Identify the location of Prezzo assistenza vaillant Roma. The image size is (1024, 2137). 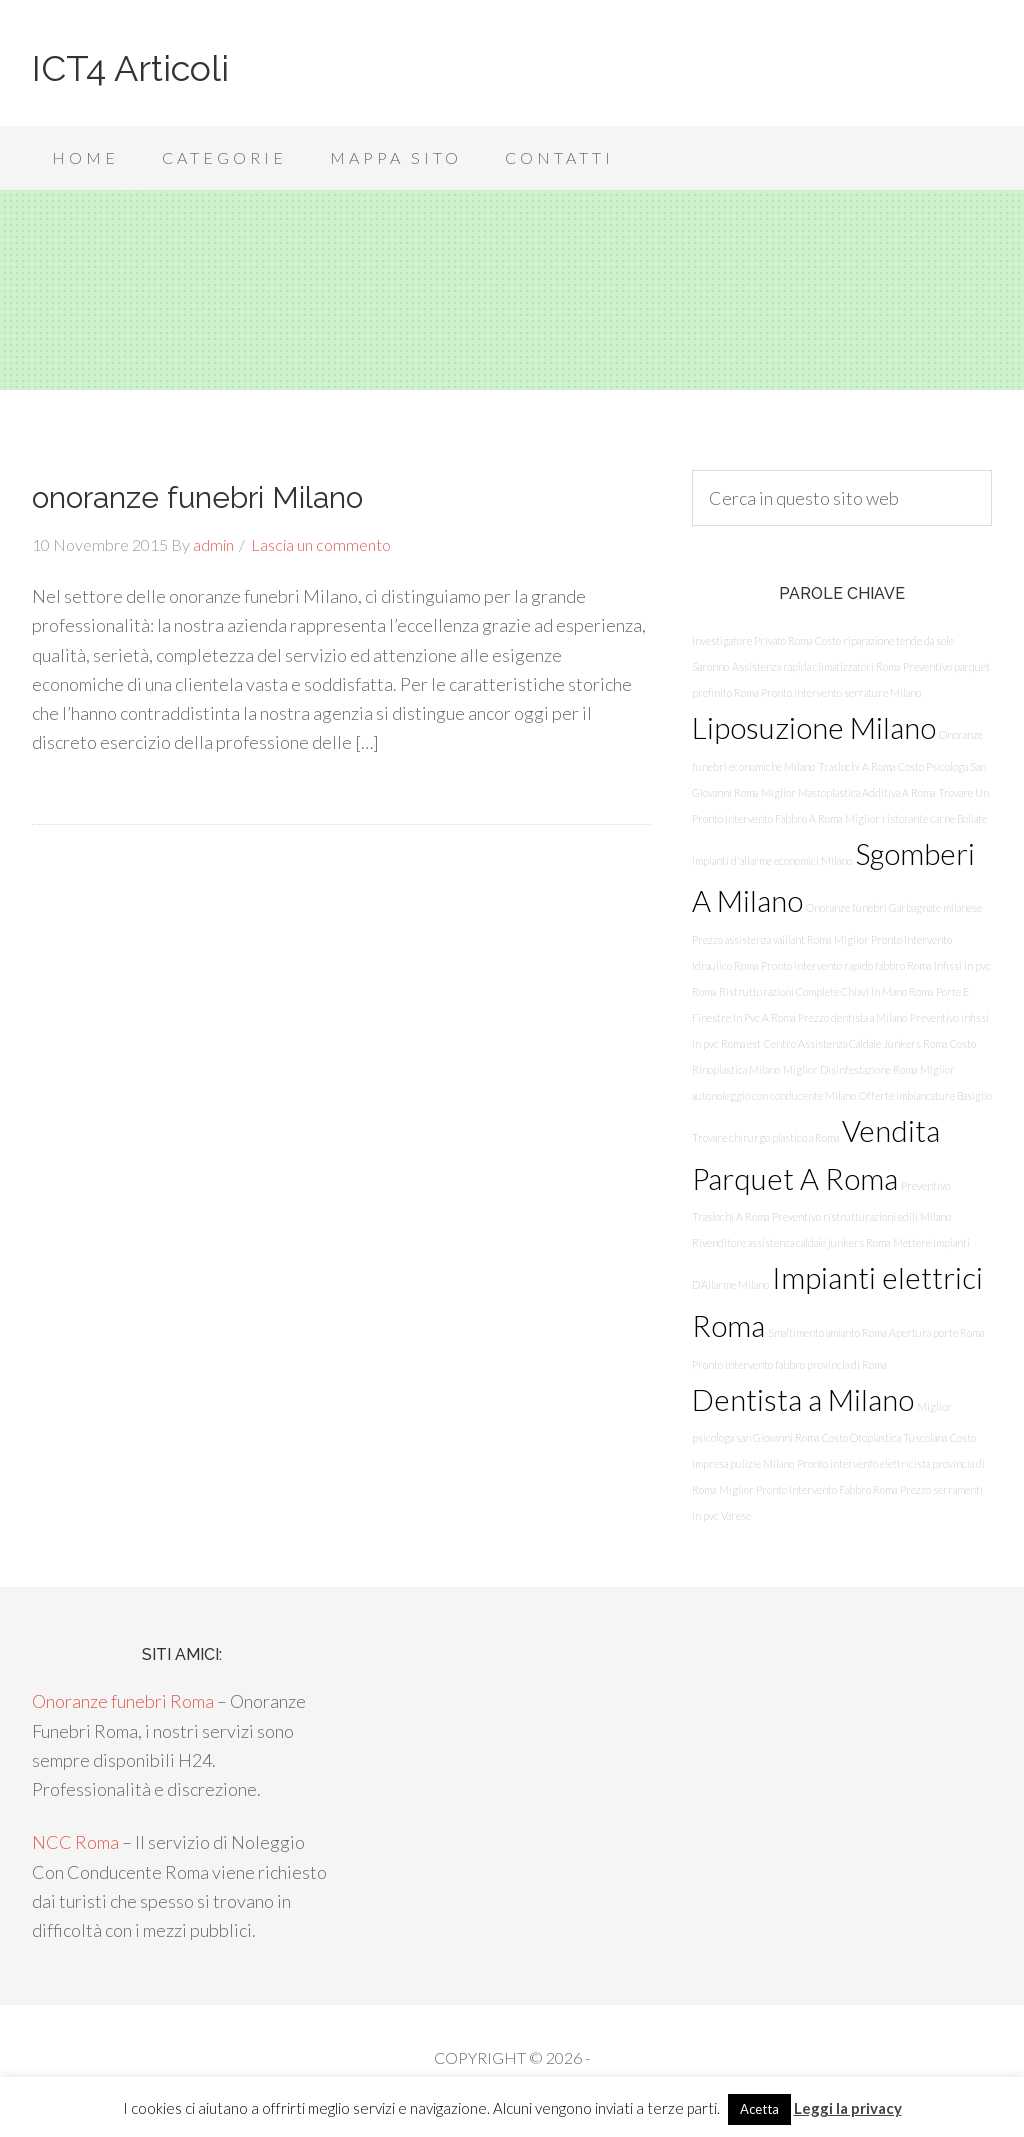
(761, 939).